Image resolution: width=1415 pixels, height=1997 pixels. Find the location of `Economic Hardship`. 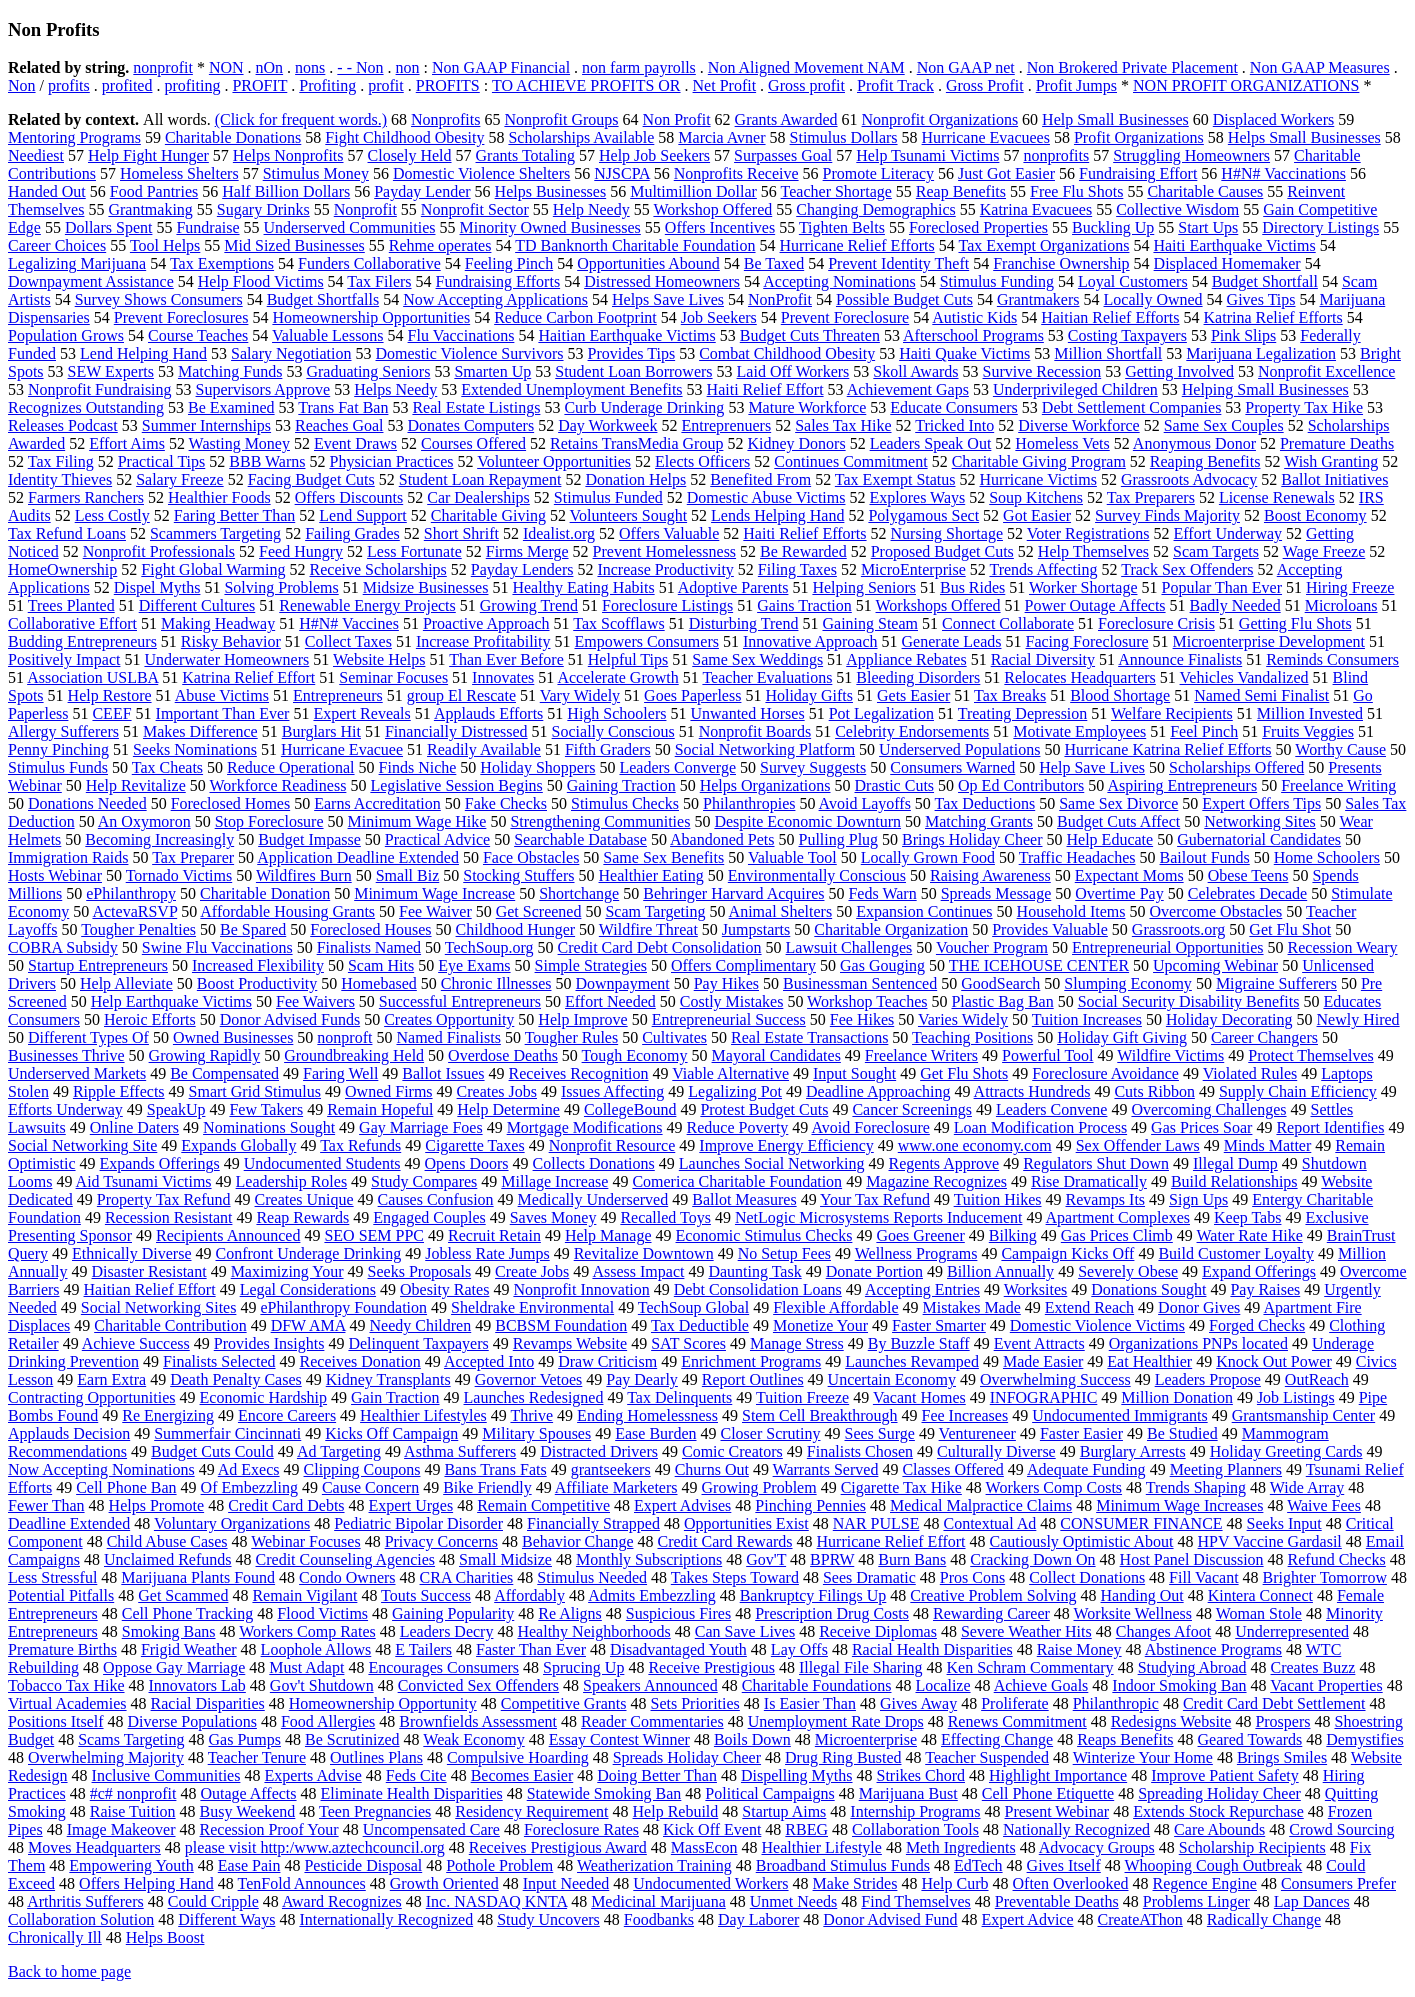

Economic Hardship is located at coordinates (264, 1397).